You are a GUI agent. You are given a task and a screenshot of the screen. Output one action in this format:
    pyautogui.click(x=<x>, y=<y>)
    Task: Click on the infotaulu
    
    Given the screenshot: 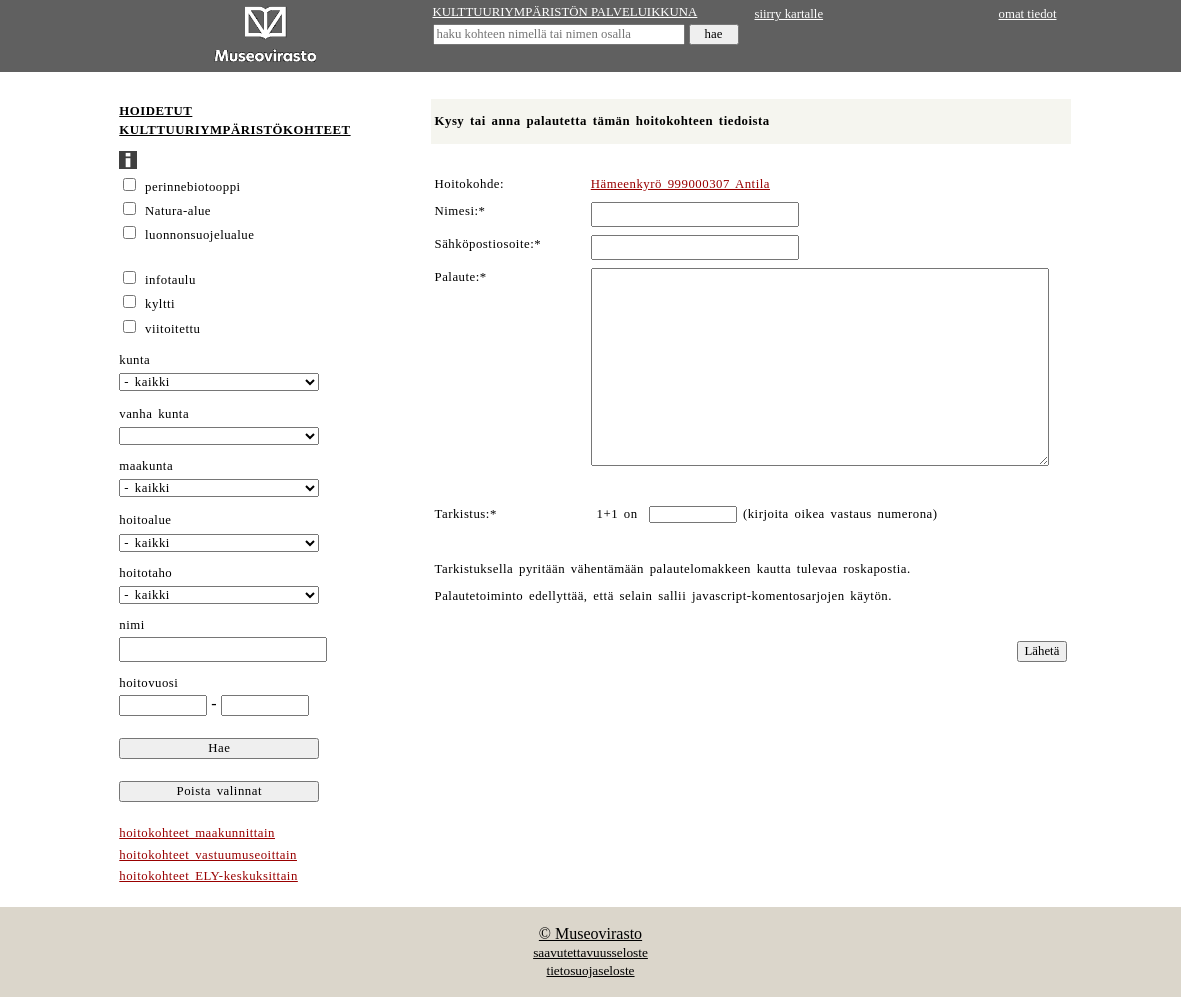 What is the action you would take?
    pyautogui.click(x=170, y=280)
    